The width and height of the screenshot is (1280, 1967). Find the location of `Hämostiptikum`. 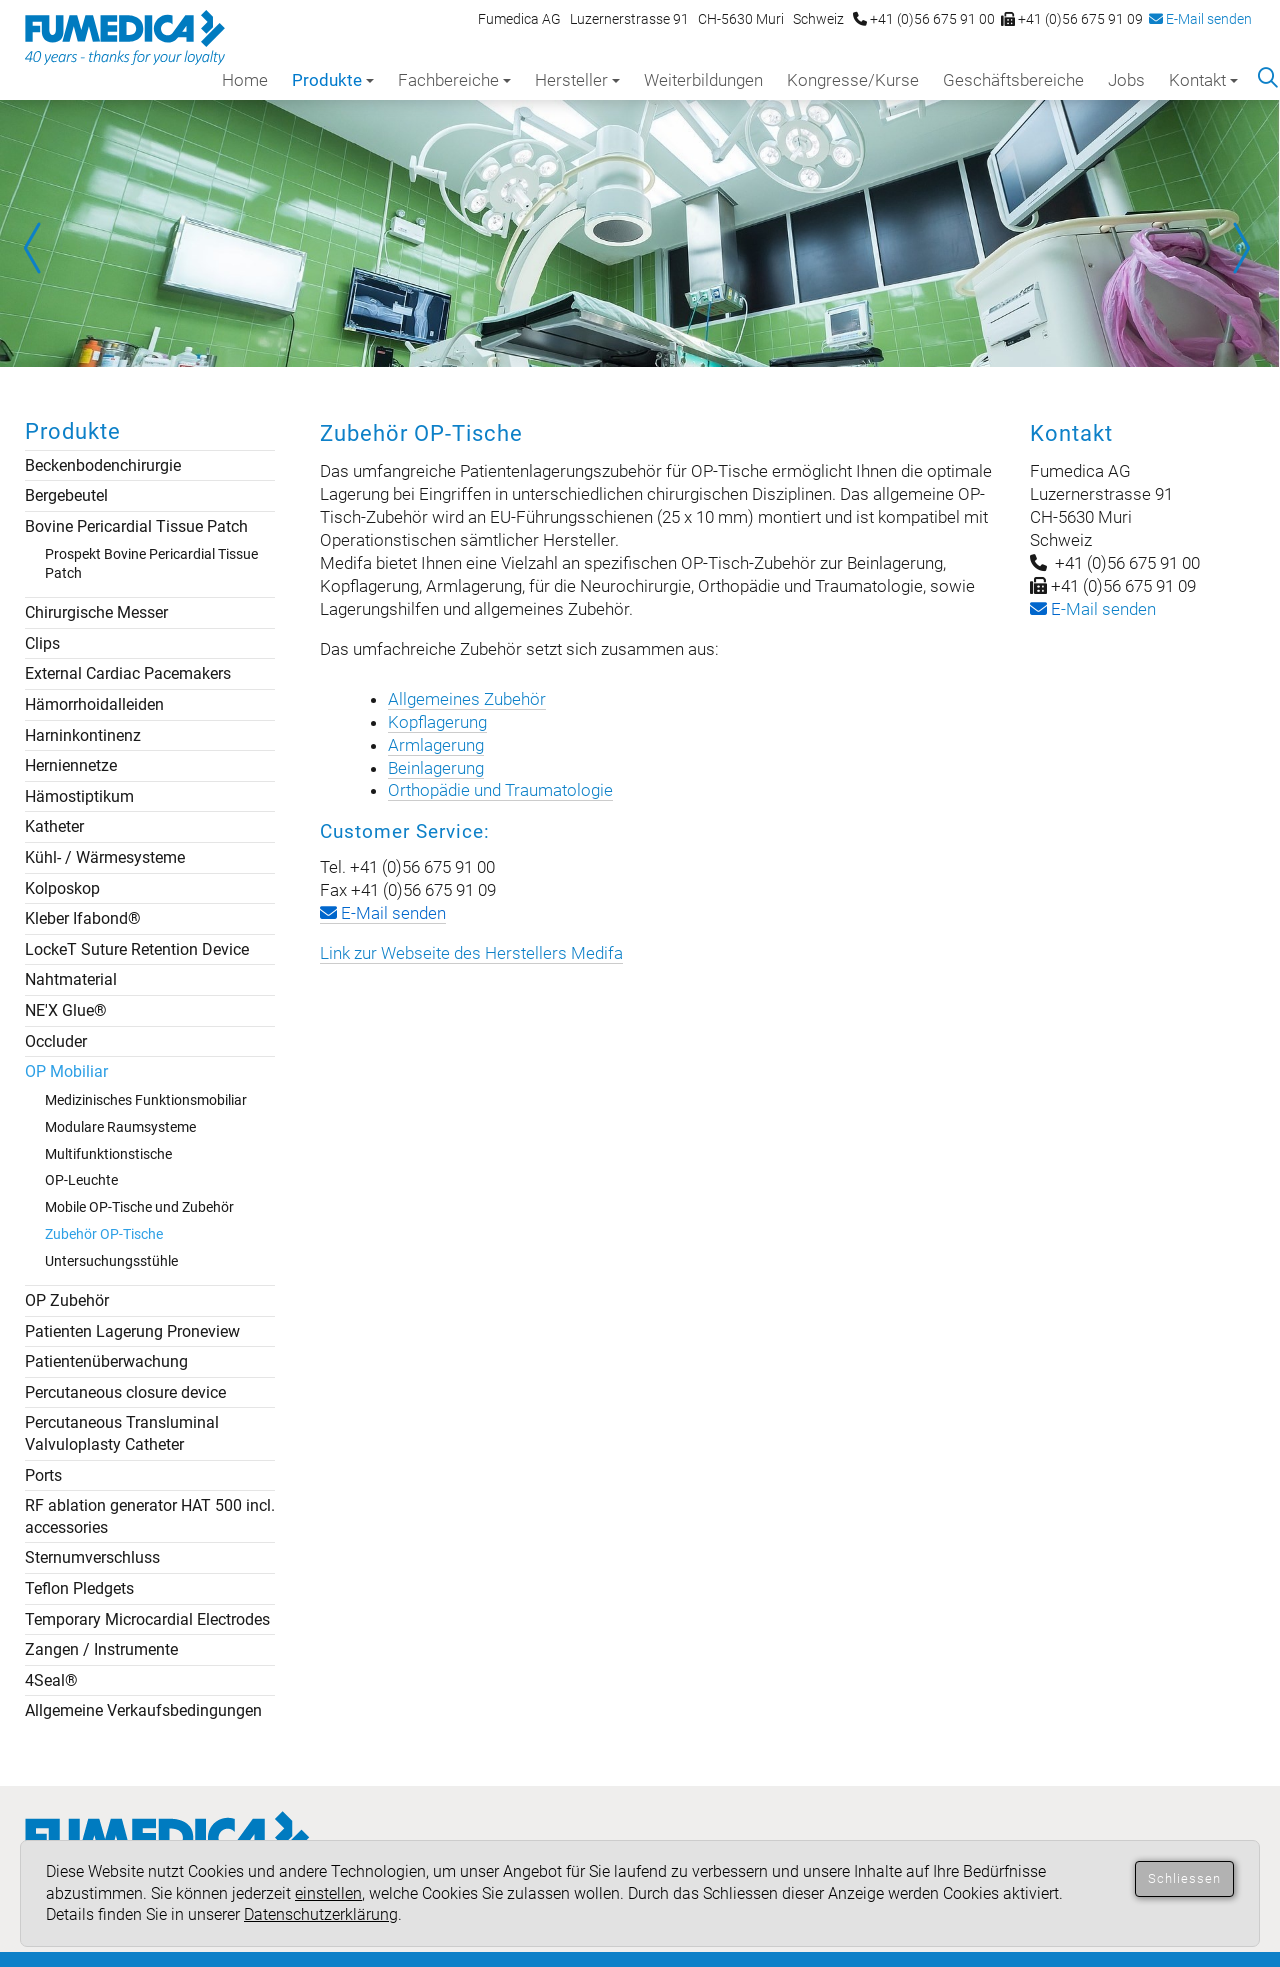

Hämostiptikum is located at coordinates (79, 796).